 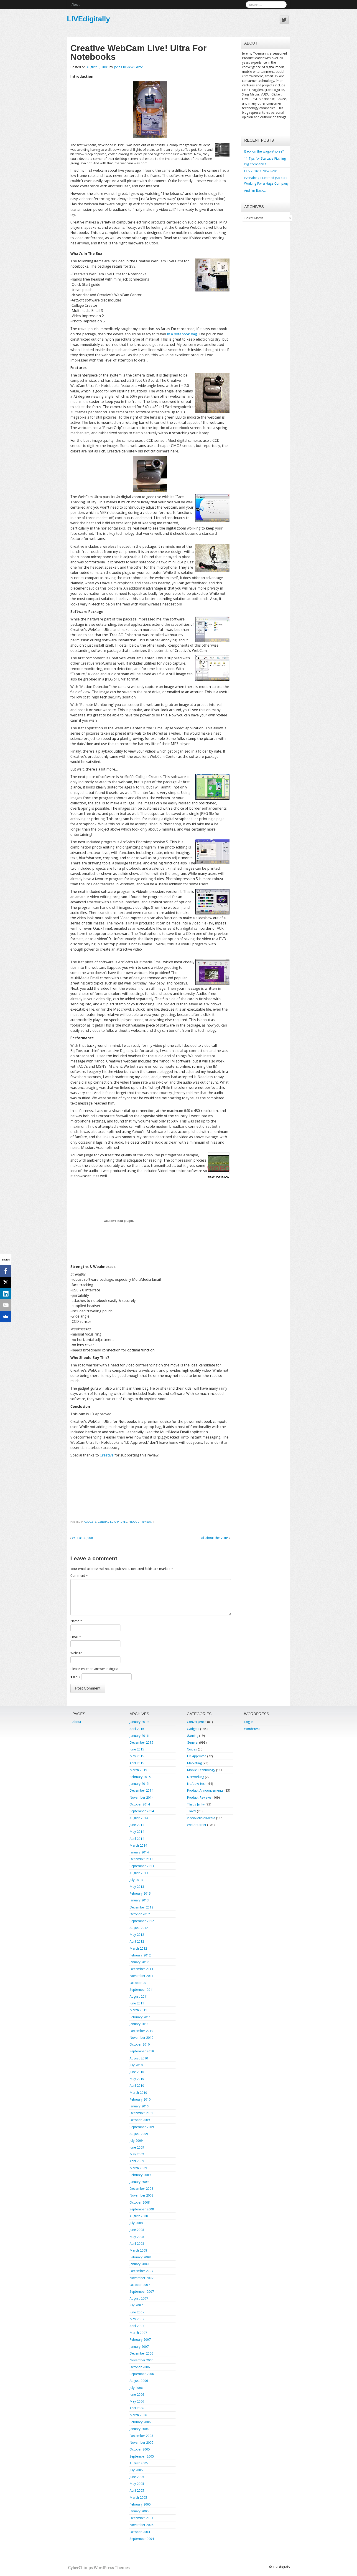 What do you see at coordinates (142, 1989) in the screenshot?
I see `September 2011` at bounding box center [142, 1989].